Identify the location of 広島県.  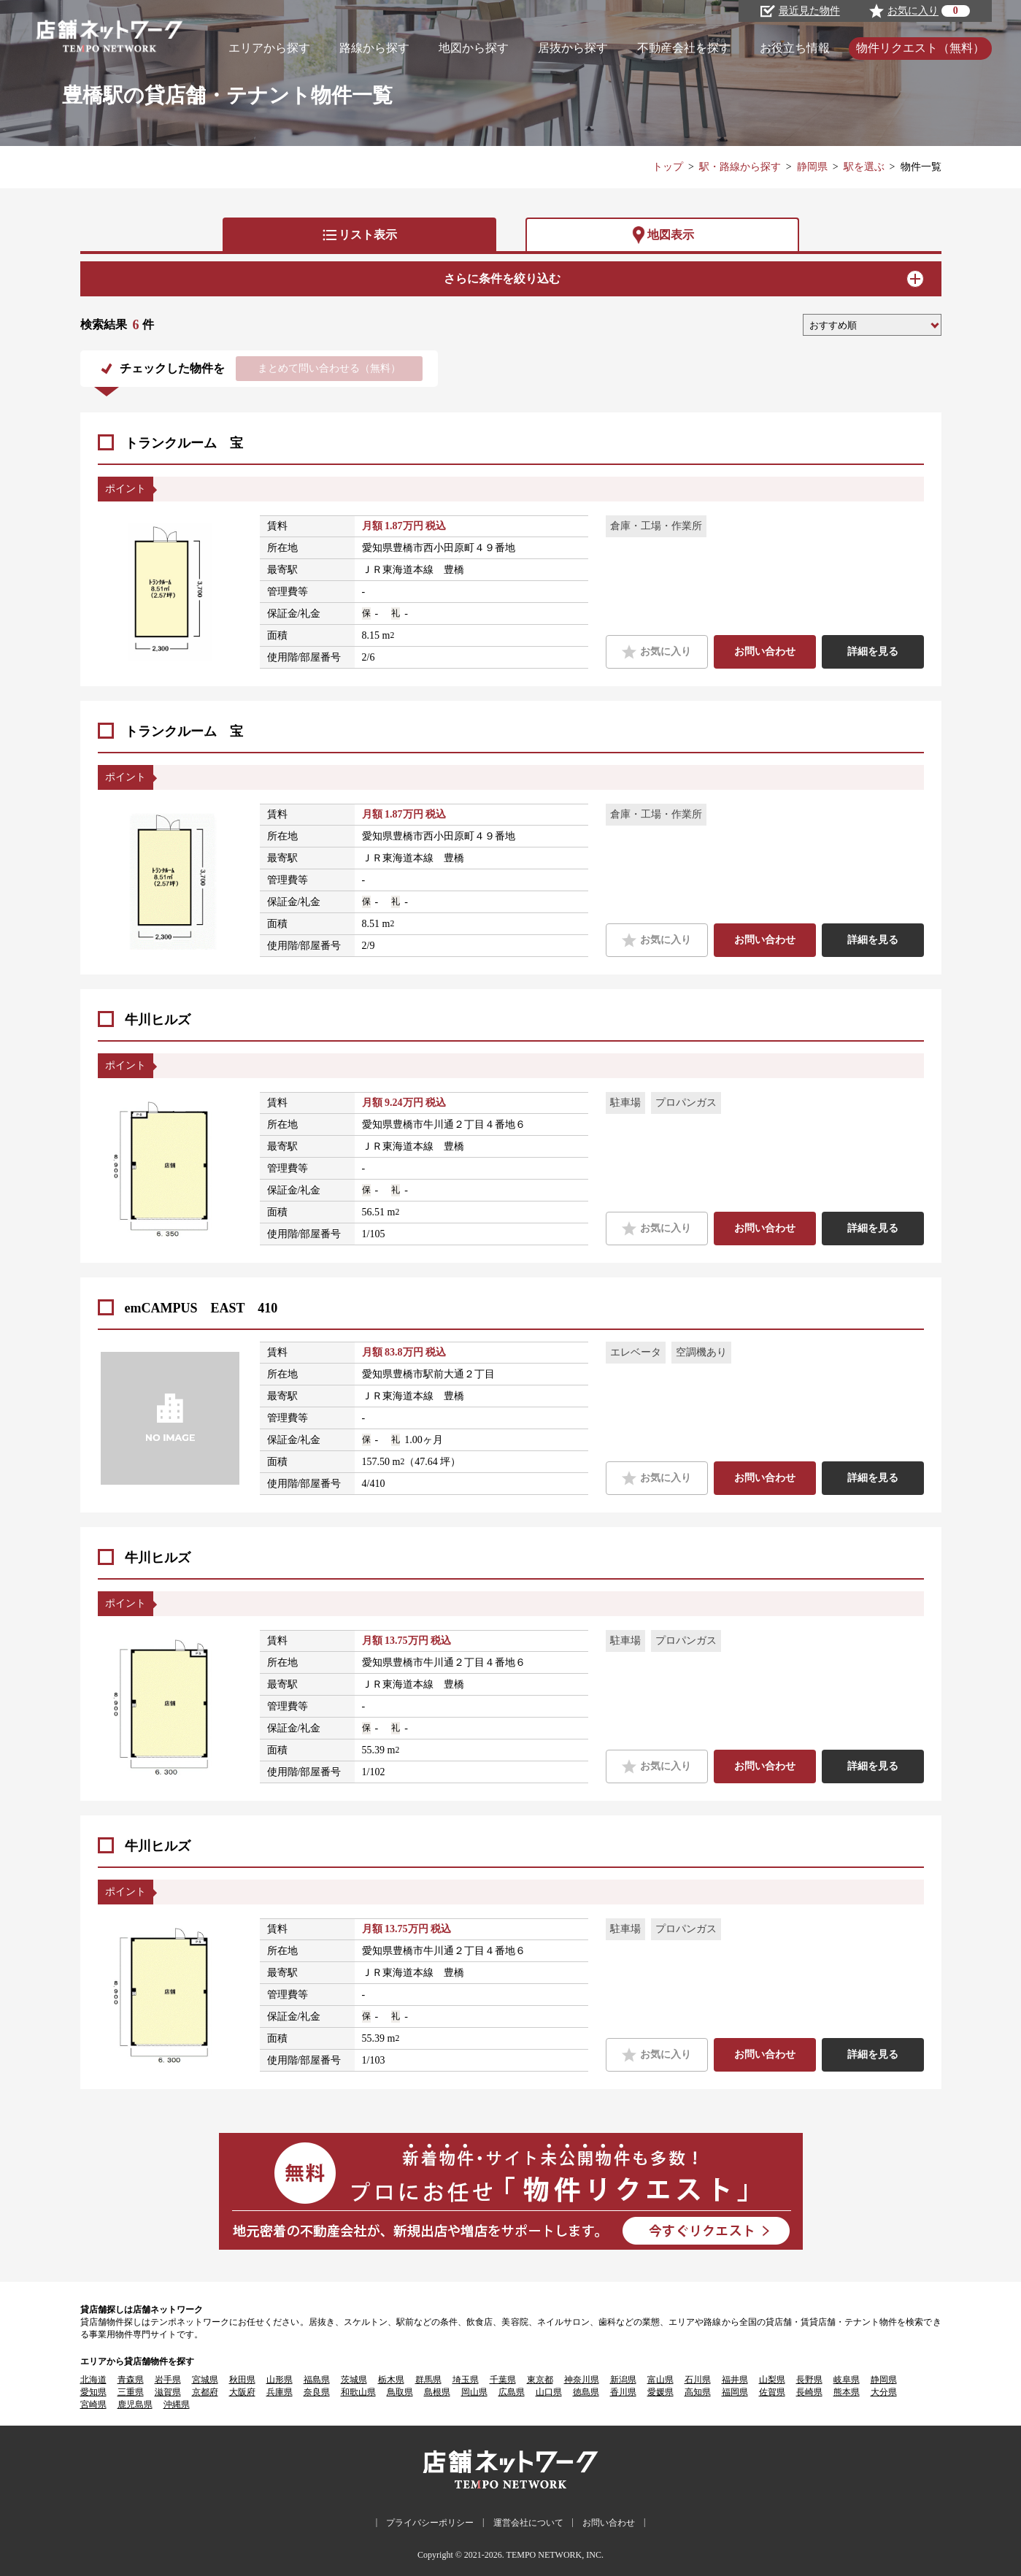
(511, 2392).